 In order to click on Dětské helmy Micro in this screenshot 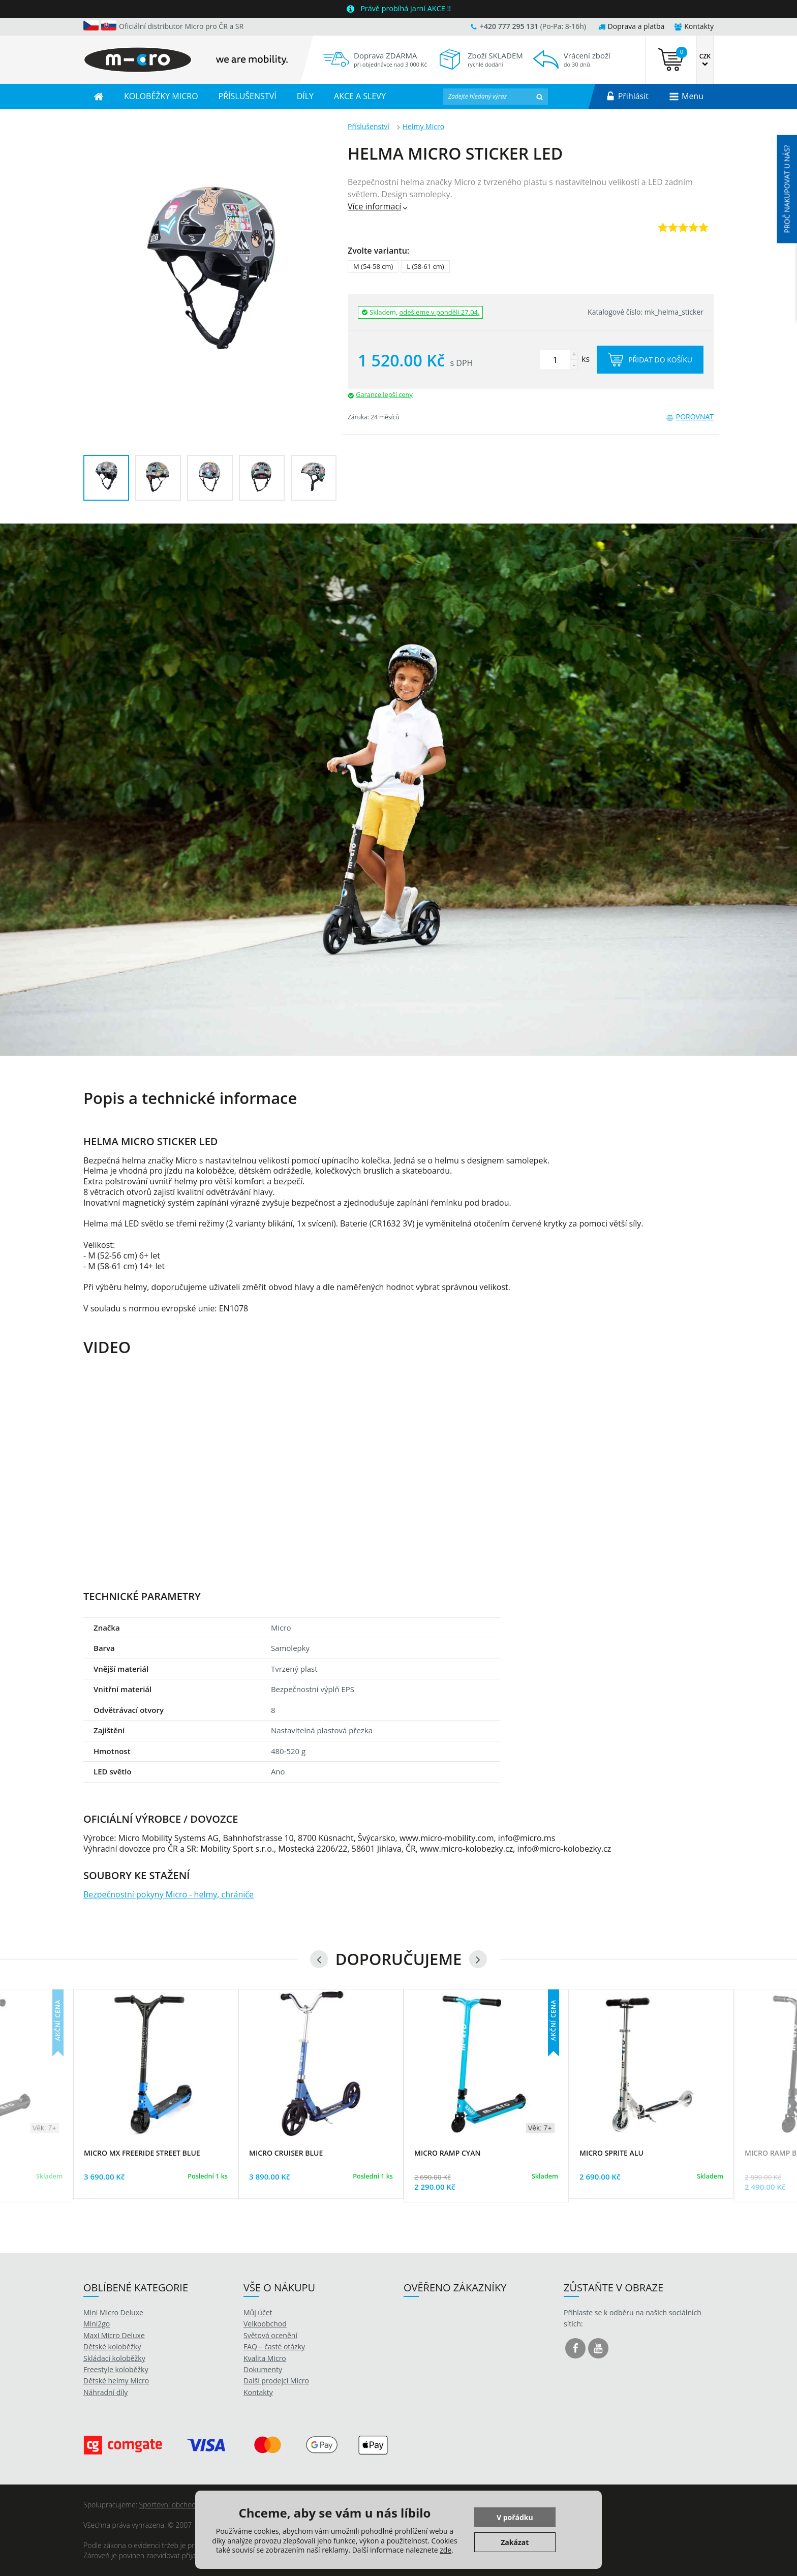, I will do `click(116, 2380)`.